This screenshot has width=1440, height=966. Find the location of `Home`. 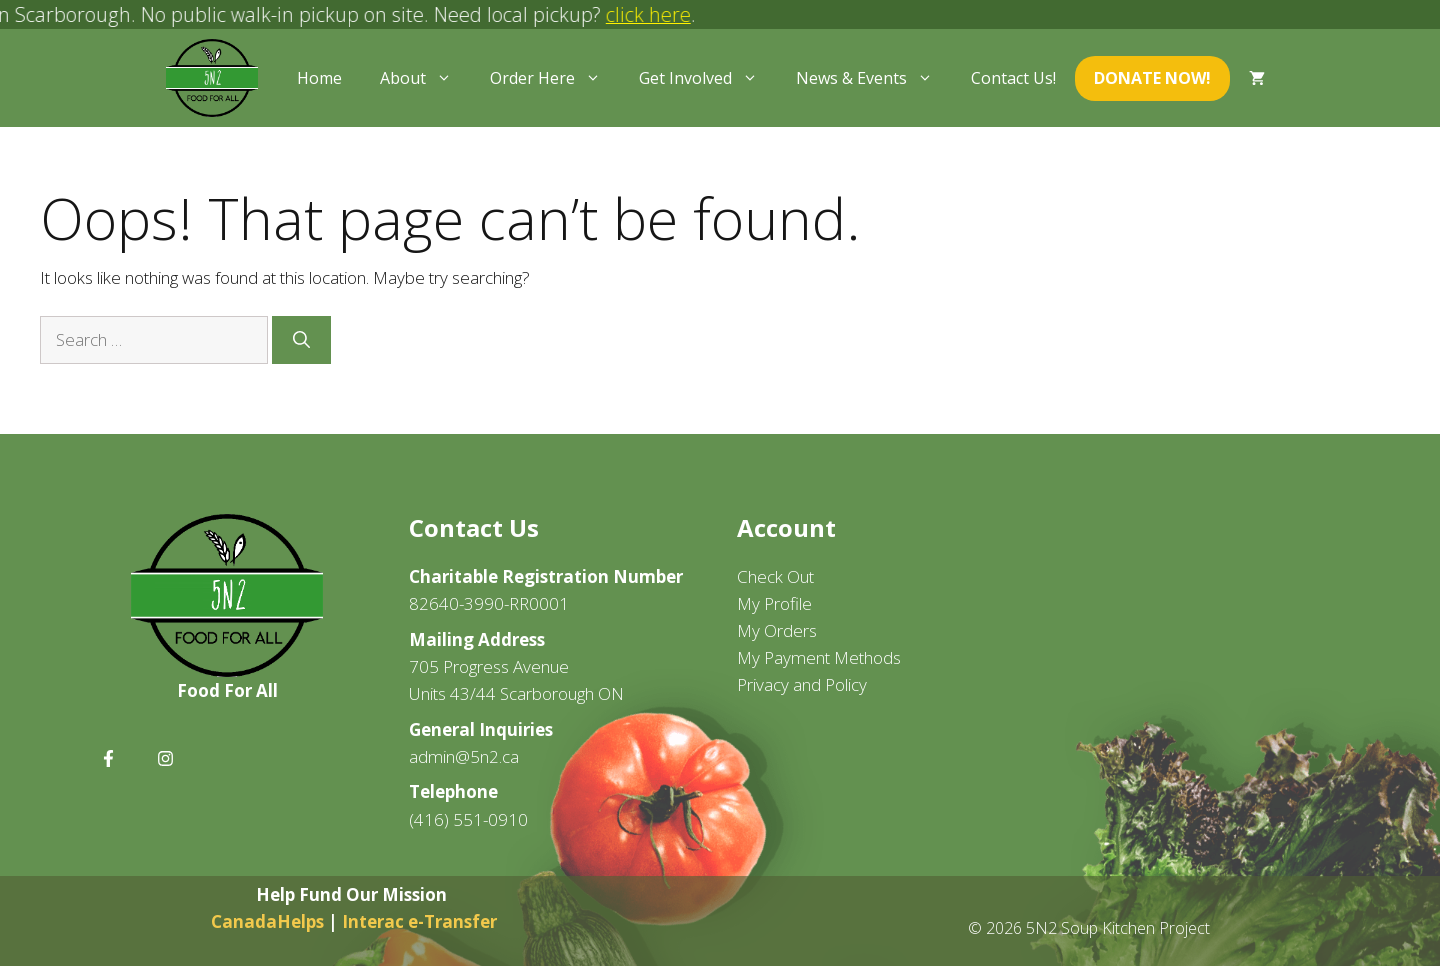

Home is located at coordinates (319, 78).